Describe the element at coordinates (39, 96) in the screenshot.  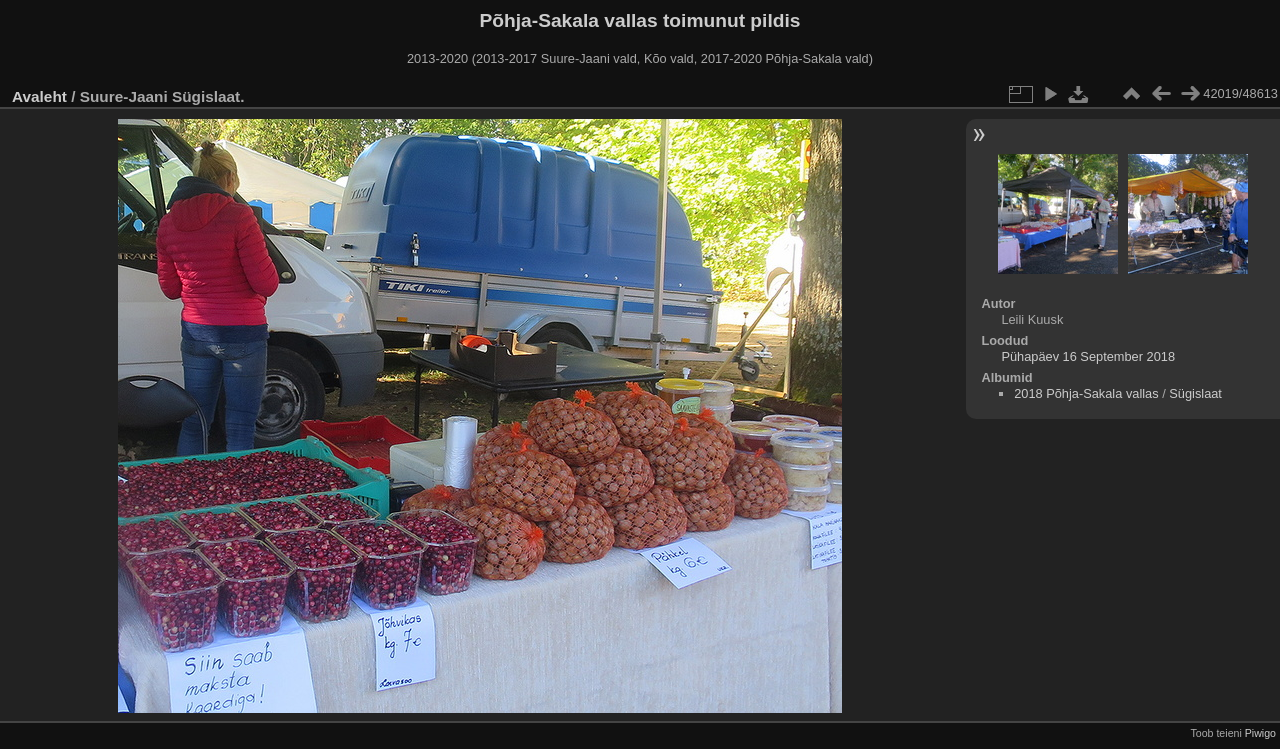
I see `Avaleht` at that location.